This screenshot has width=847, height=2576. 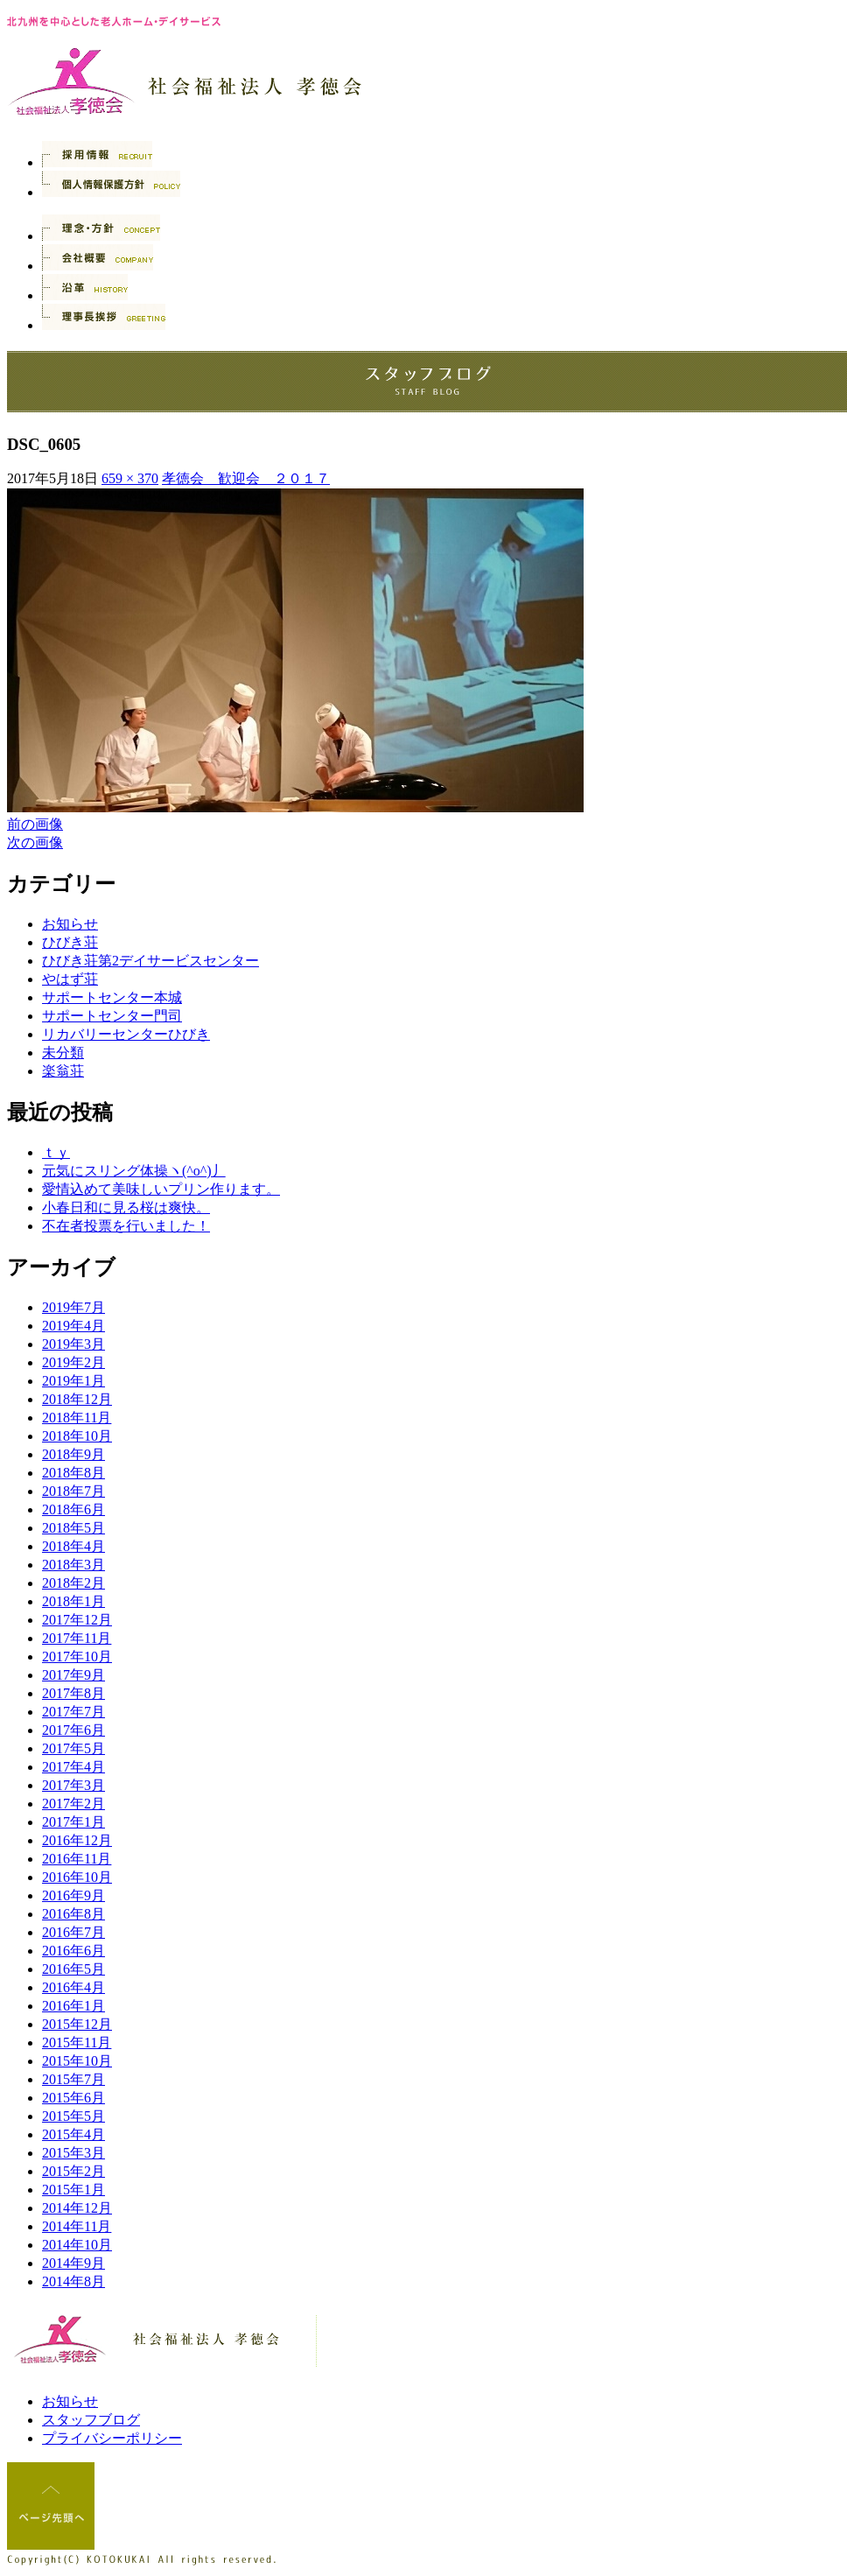 What do you see at coordinates (73, 1583) in the screenshot?
I see `2018年2月` at bounding box center [73, 1583].